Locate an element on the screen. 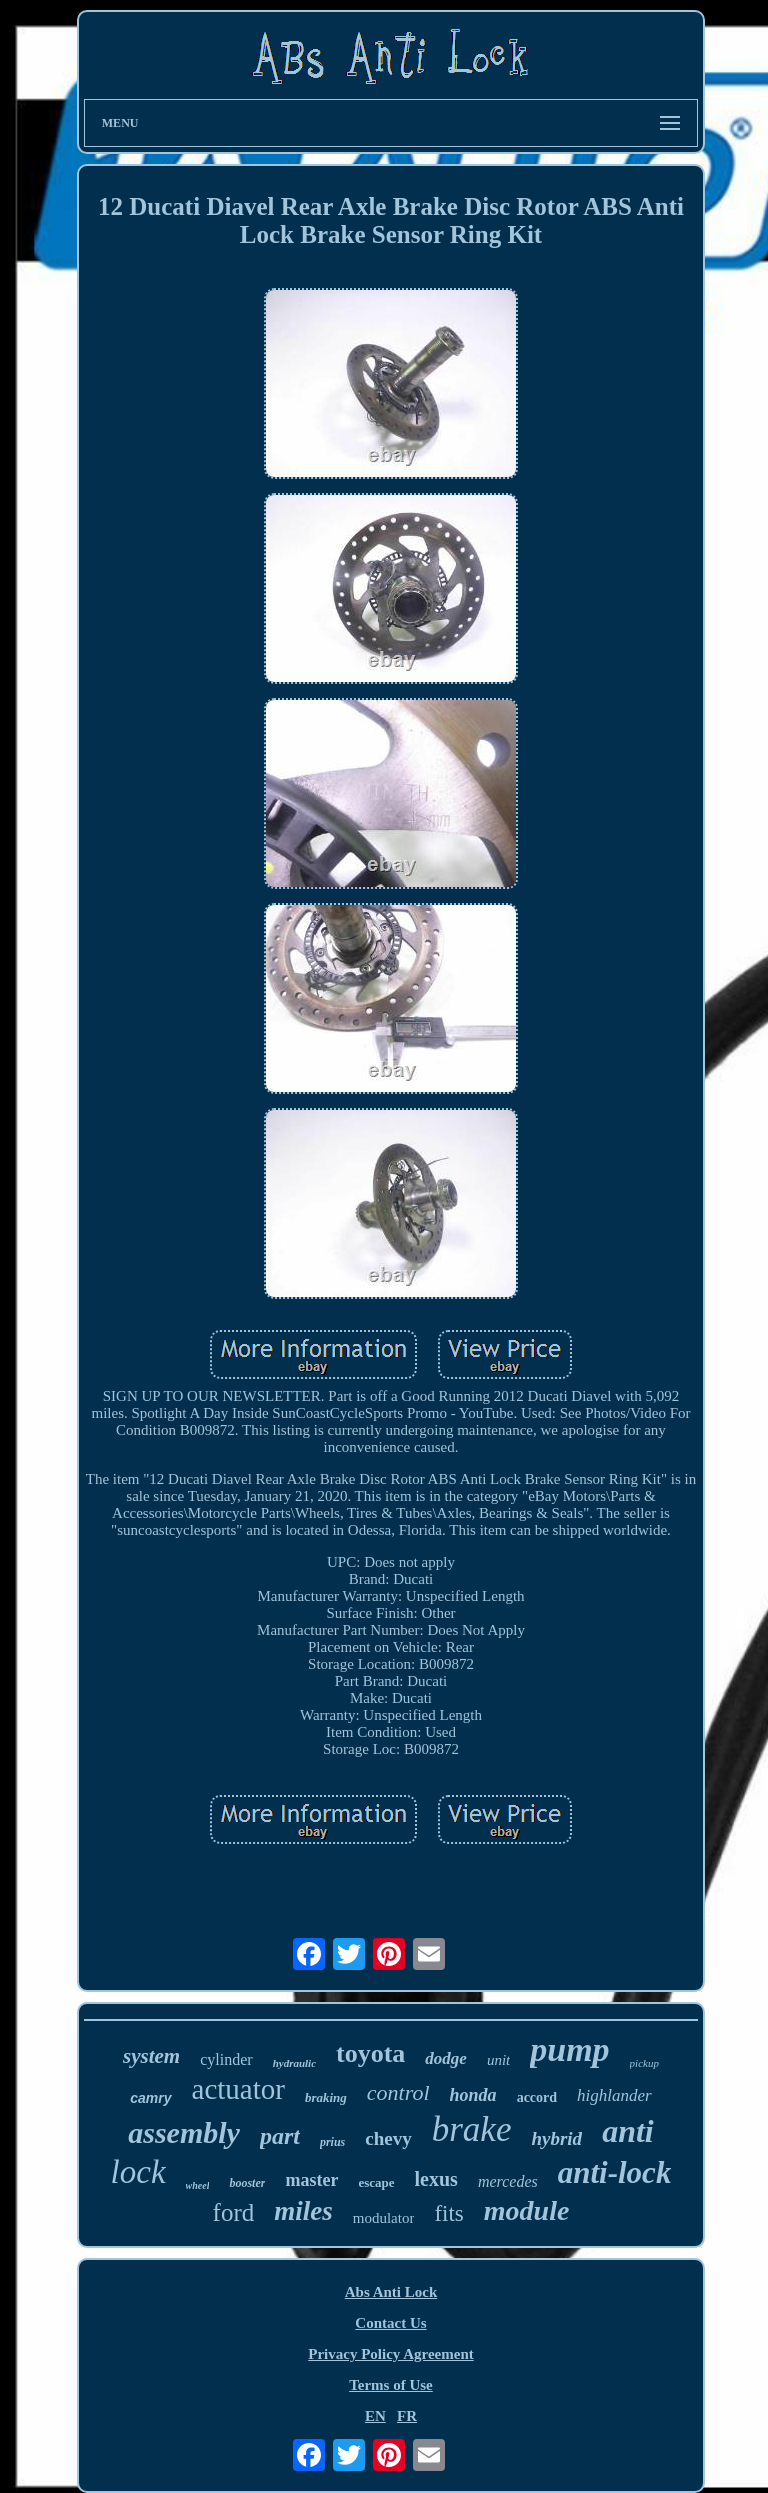  FR is located at coordinates (407, 2416).